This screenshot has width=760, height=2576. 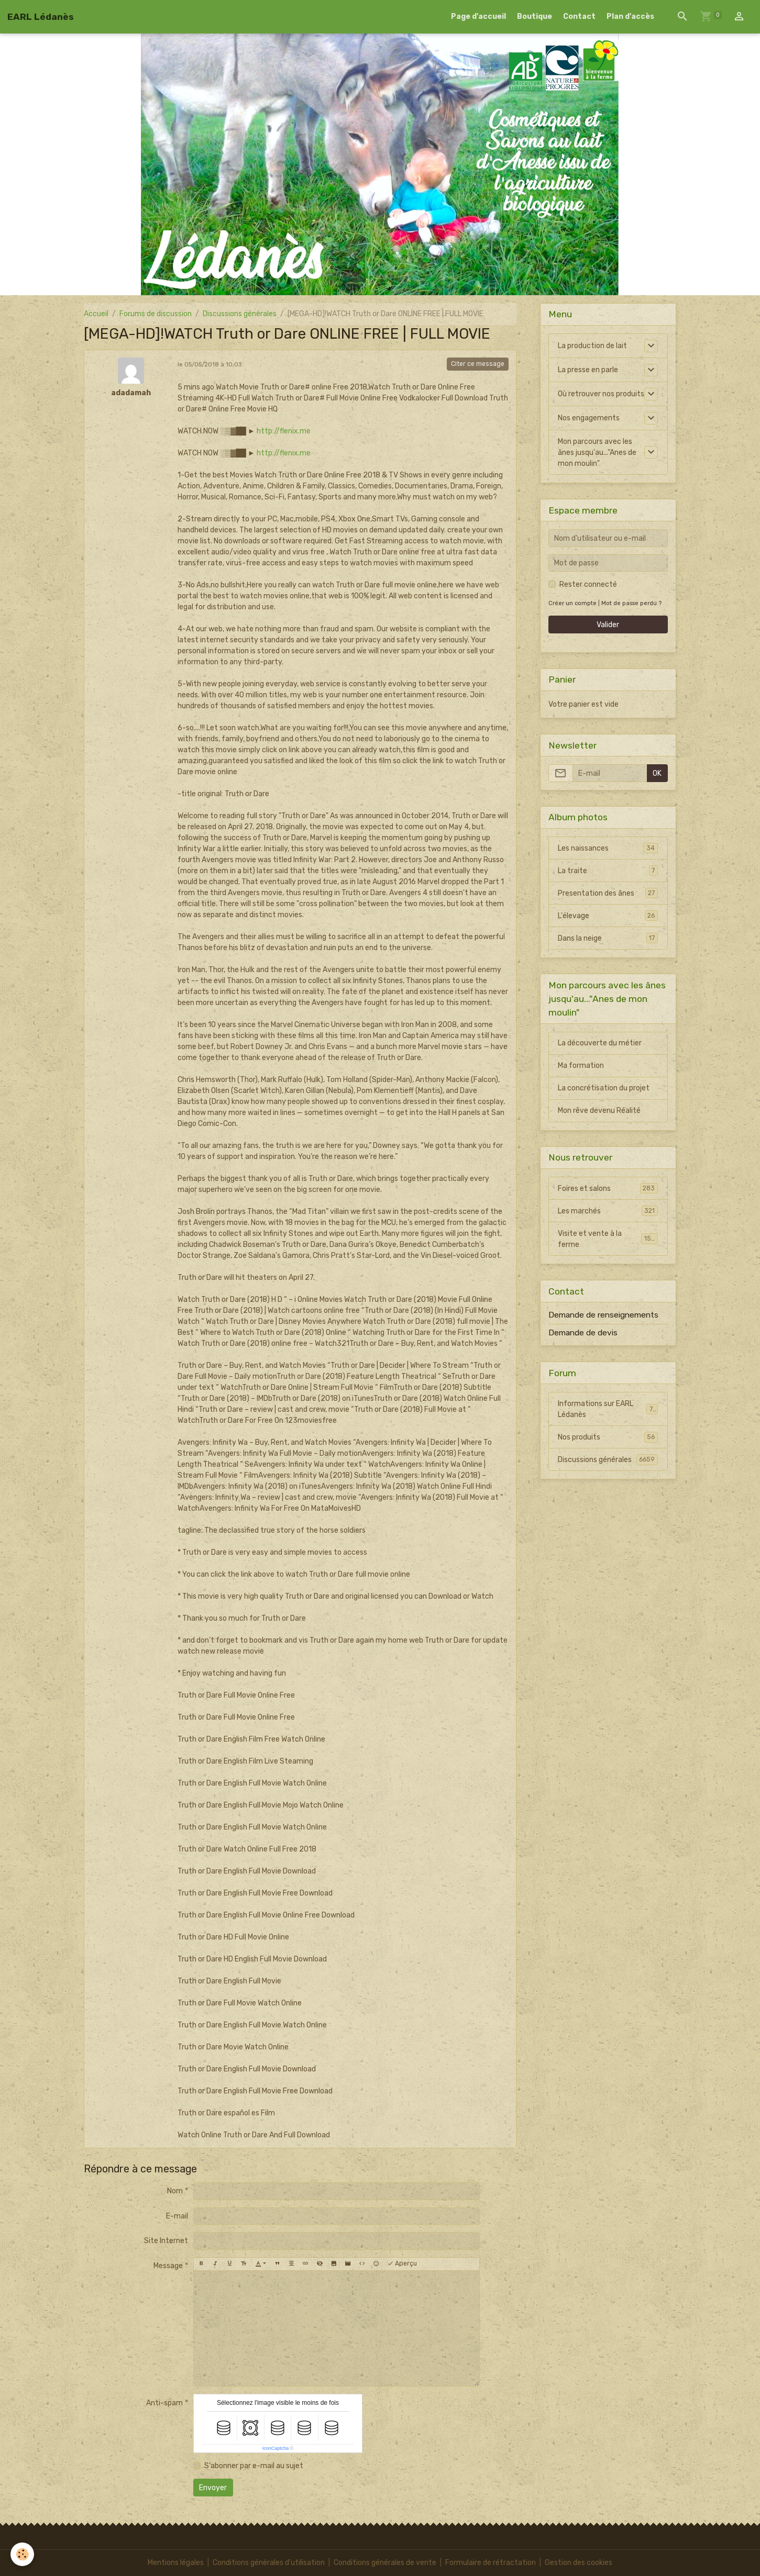 What do you see at coordinates (168, 2265) in the screenshot?
I see `Message` at bounding box center [168, 2265].